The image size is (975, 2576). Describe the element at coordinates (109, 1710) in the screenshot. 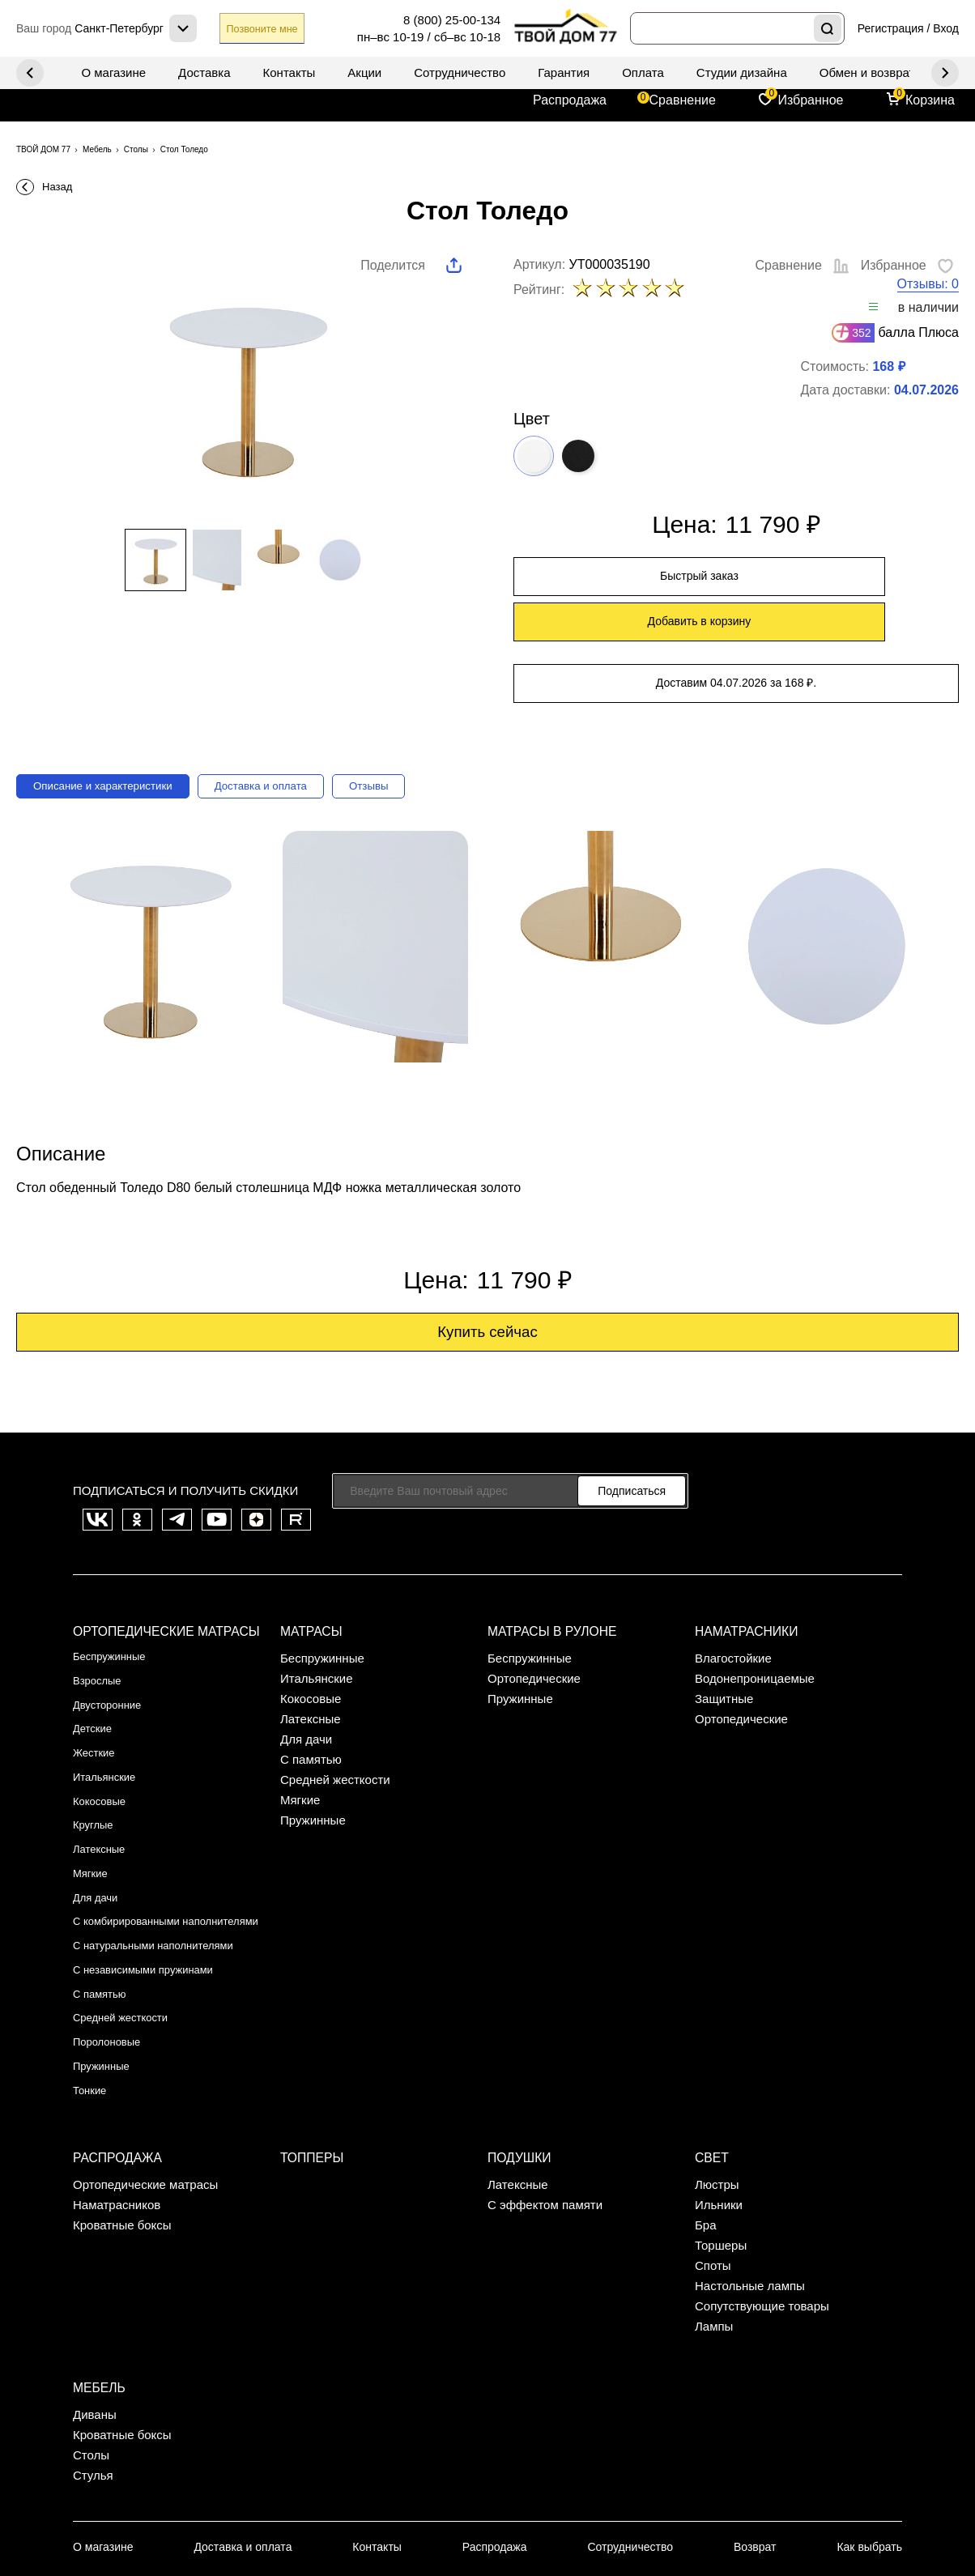

I see `Итальянские` at that location.